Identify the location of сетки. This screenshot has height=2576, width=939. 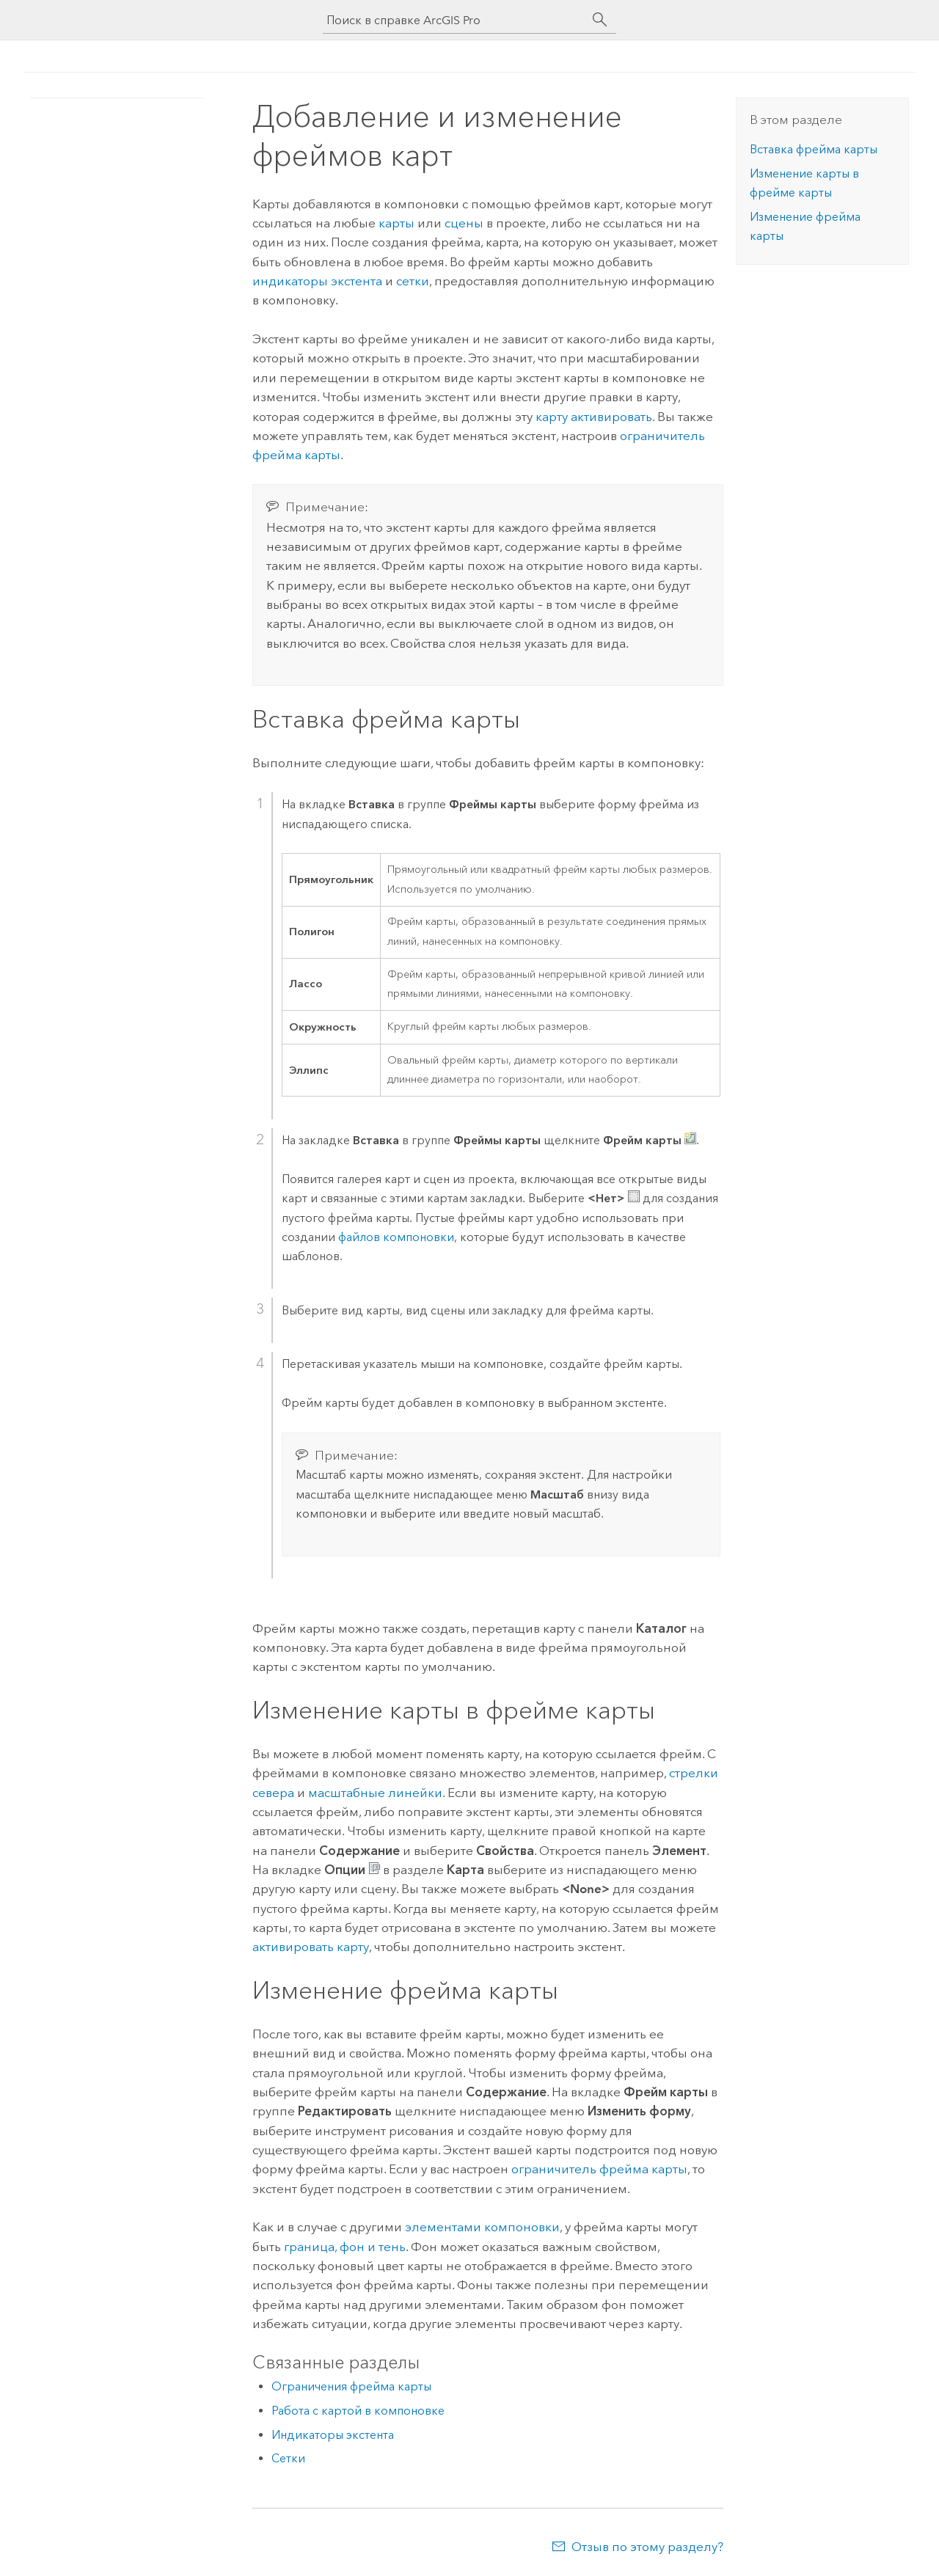
(412, 281).